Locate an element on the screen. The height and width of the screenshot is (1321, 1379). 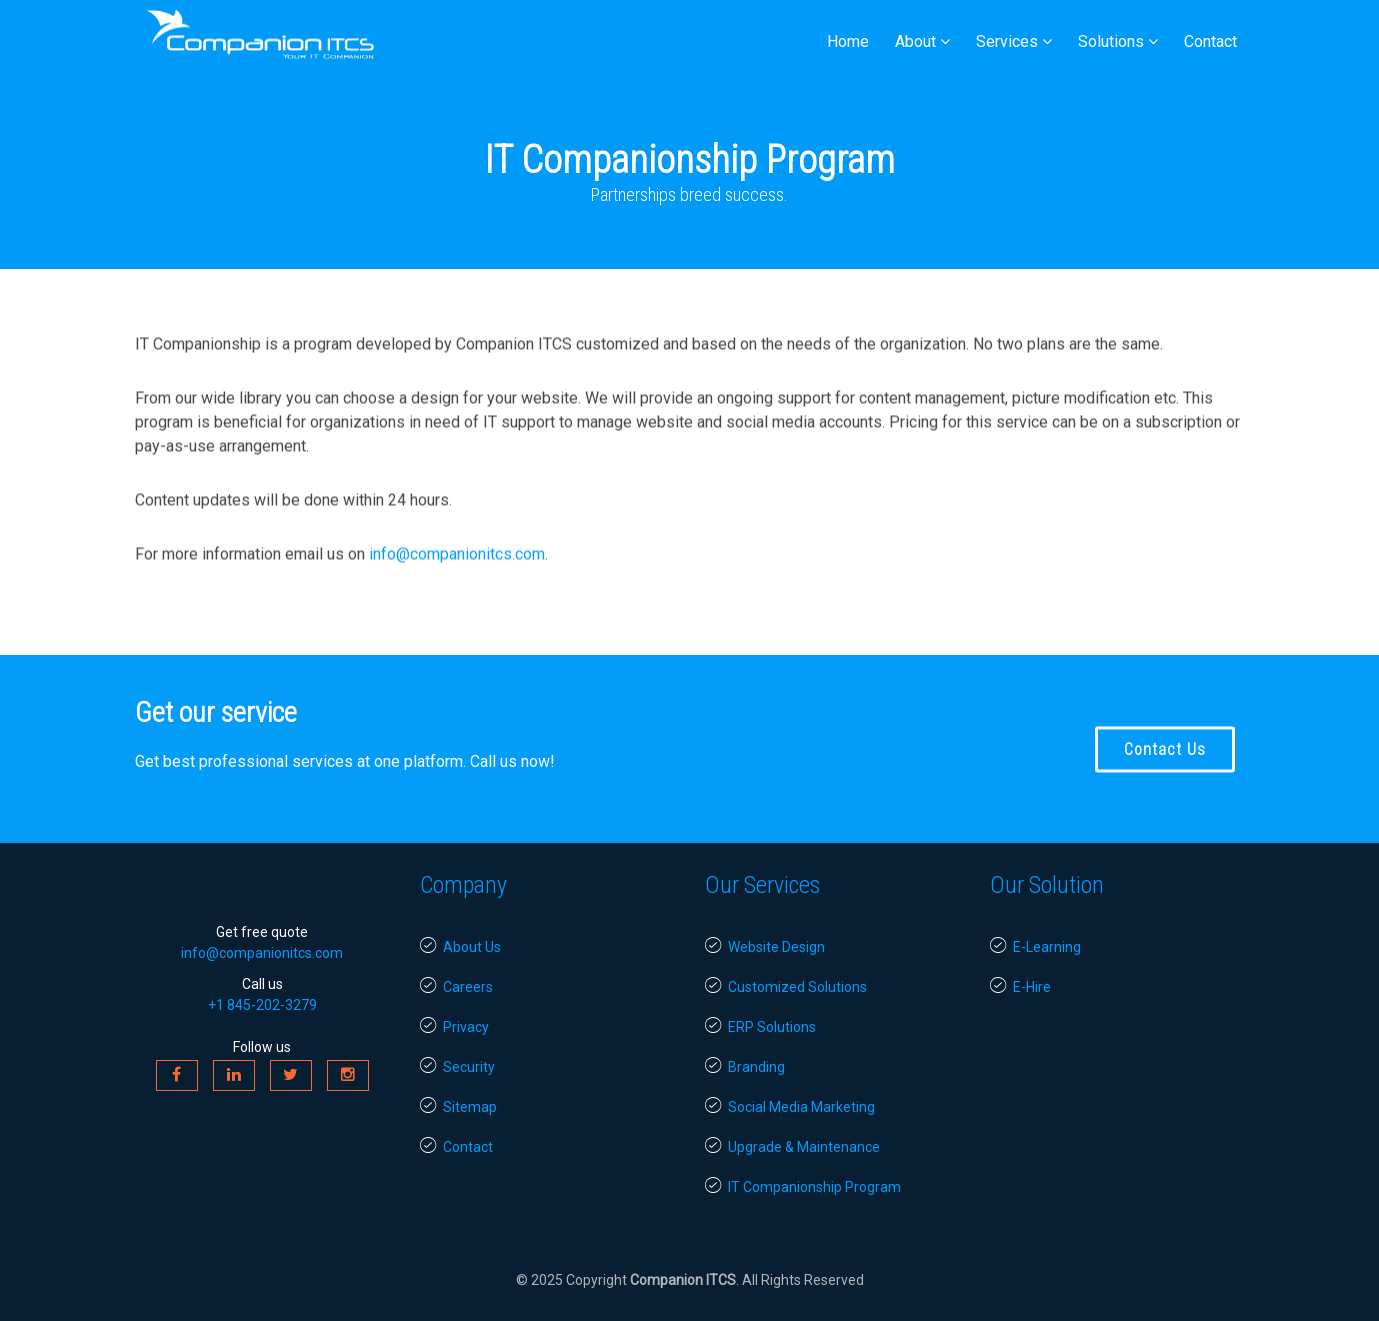
Contact is located at coordinates (1210, 41).